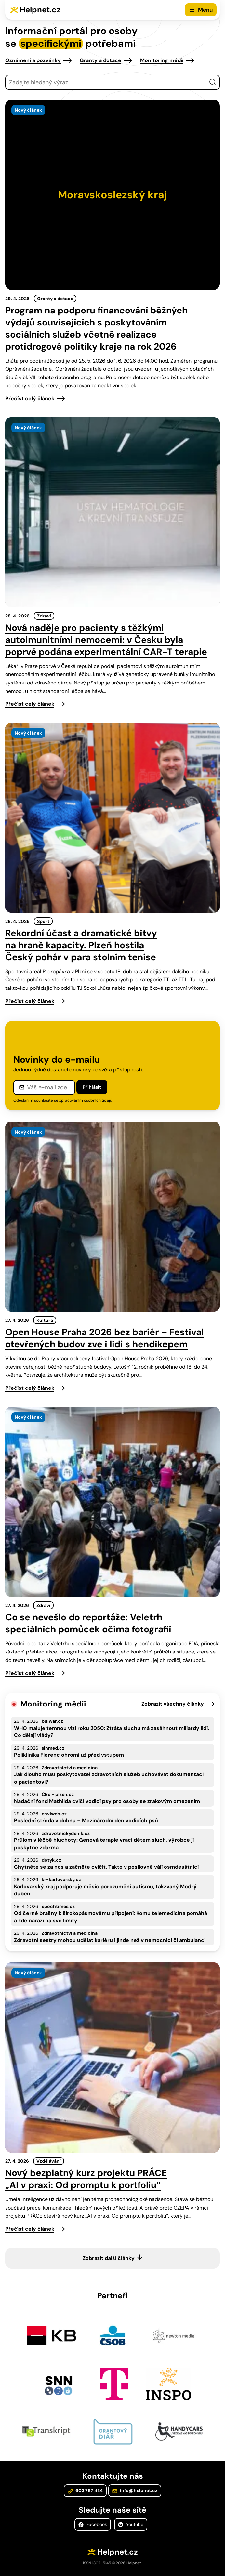 The height and width of the screenshot is (2576, 225). Describe the element at coordinates (44, 1320) in the screenshot. I see `Kultura` at that location.